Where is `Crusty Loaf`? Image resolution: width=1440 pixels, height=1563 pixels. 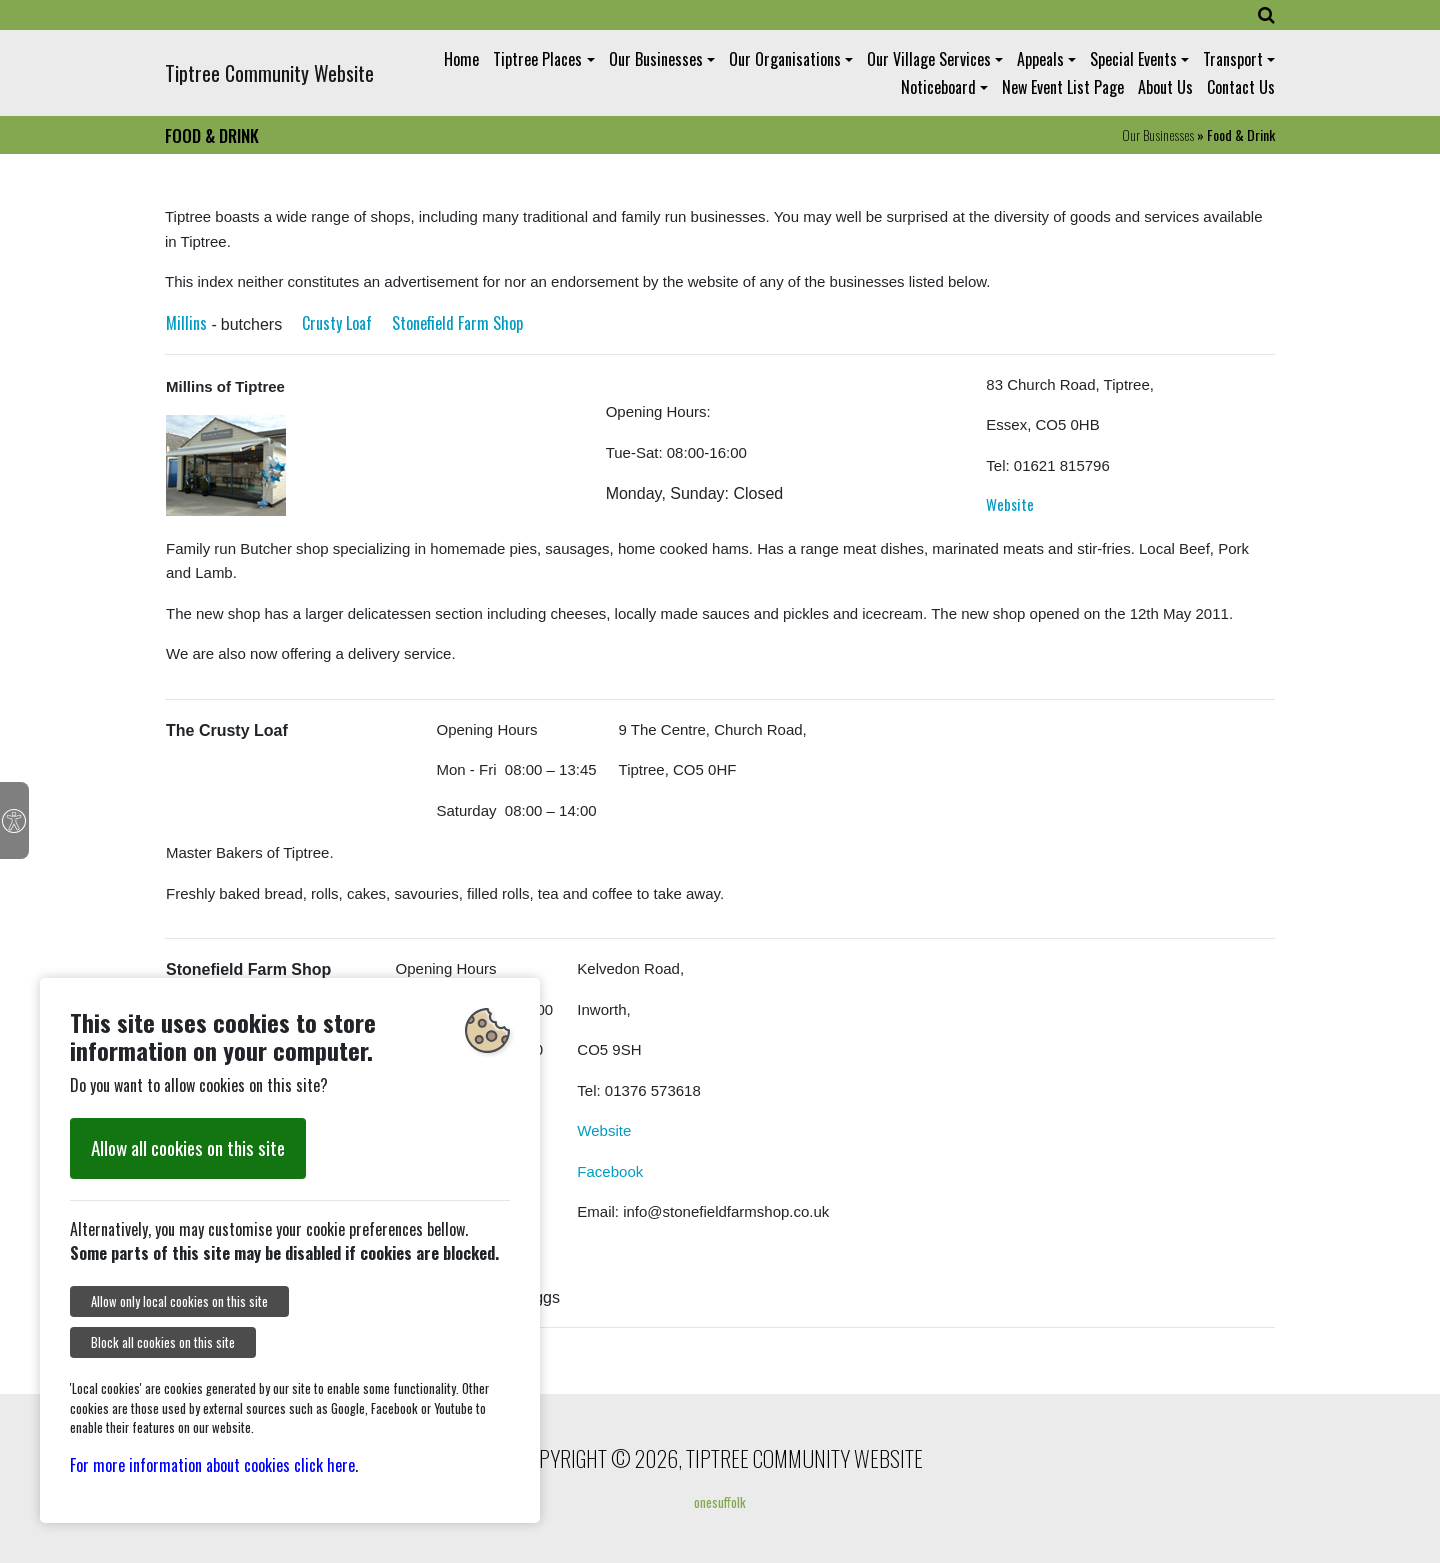
Crusty Loaf is located at coordinates (337, 323).